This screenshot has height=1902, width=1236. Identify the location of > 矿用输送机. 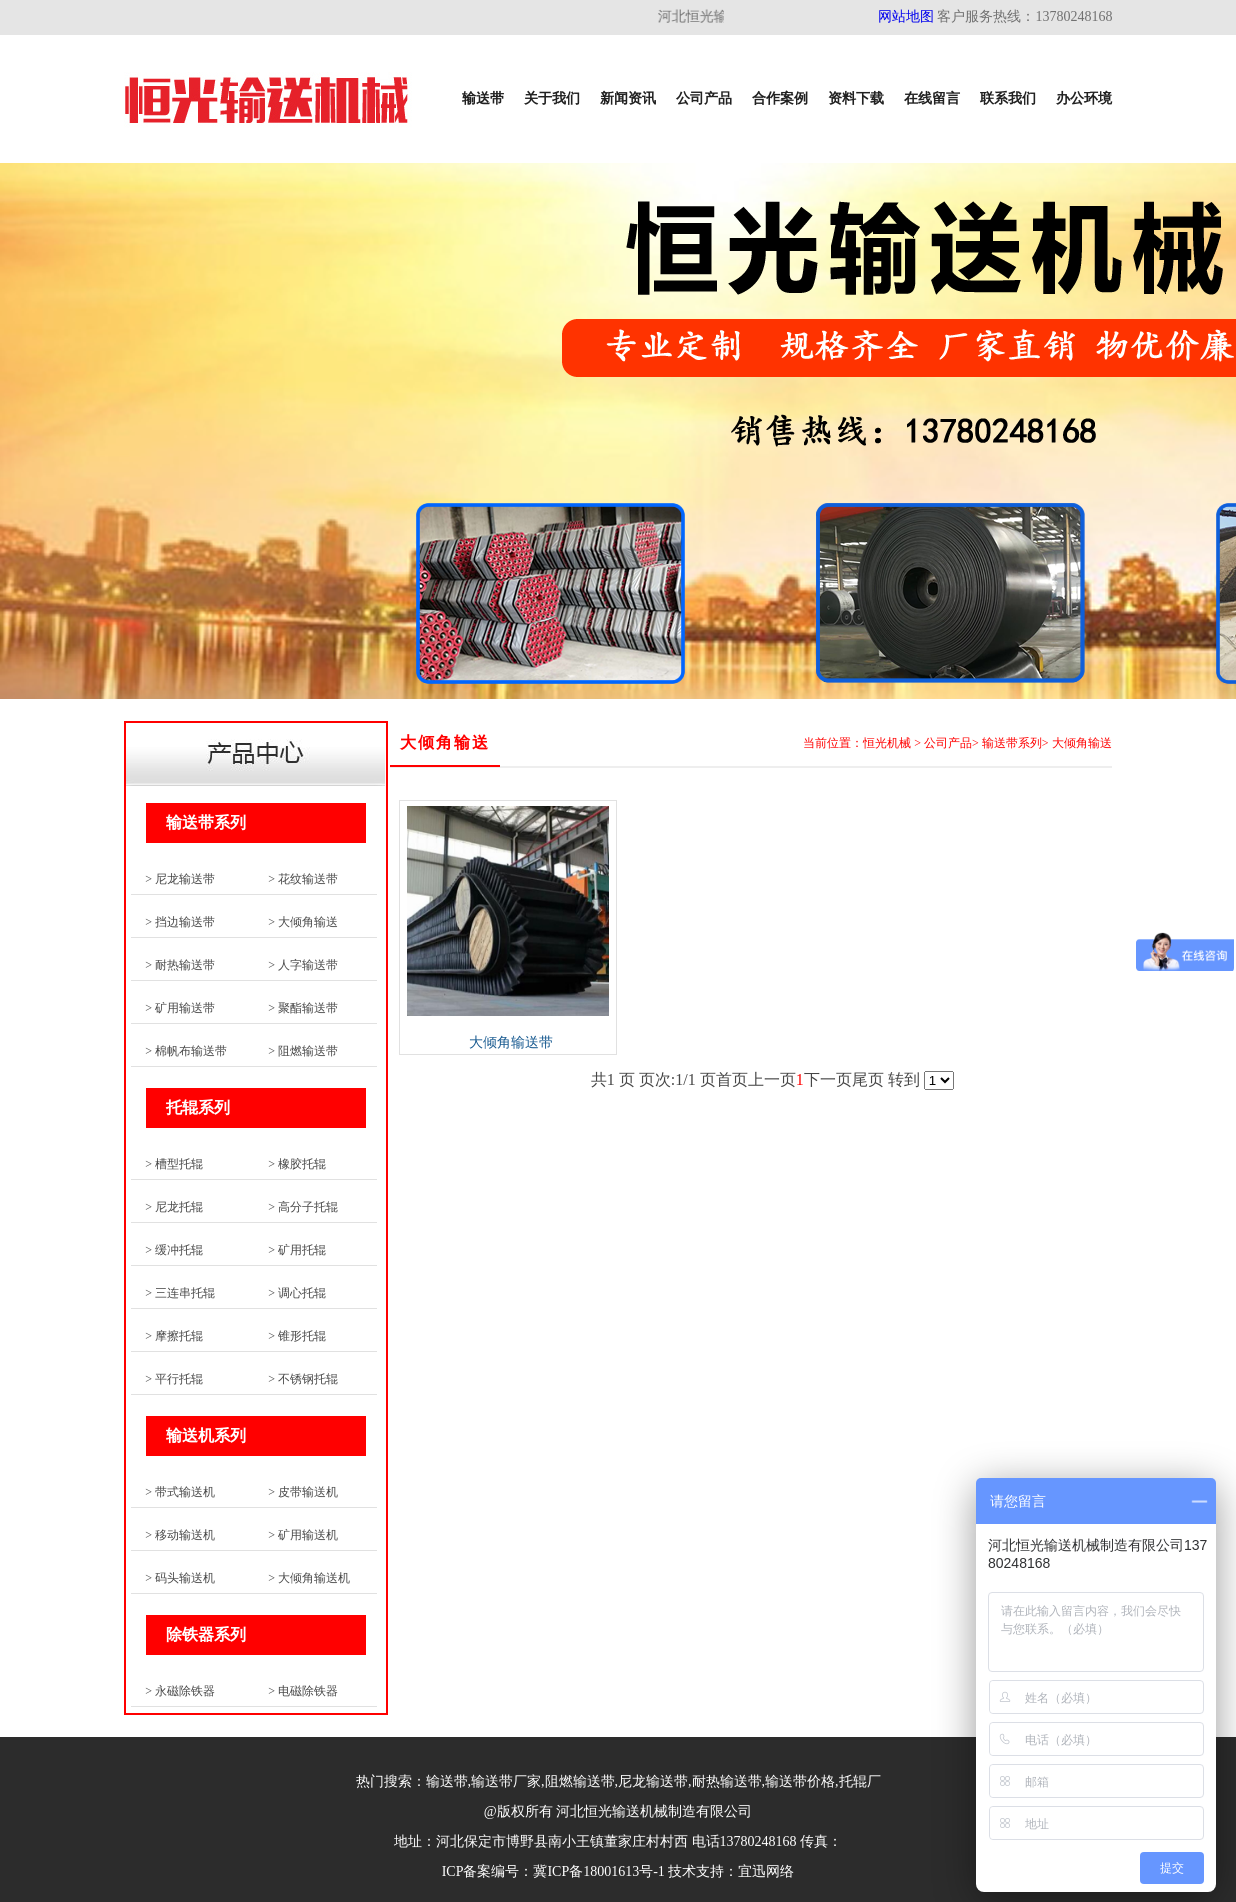
(303, 1535).